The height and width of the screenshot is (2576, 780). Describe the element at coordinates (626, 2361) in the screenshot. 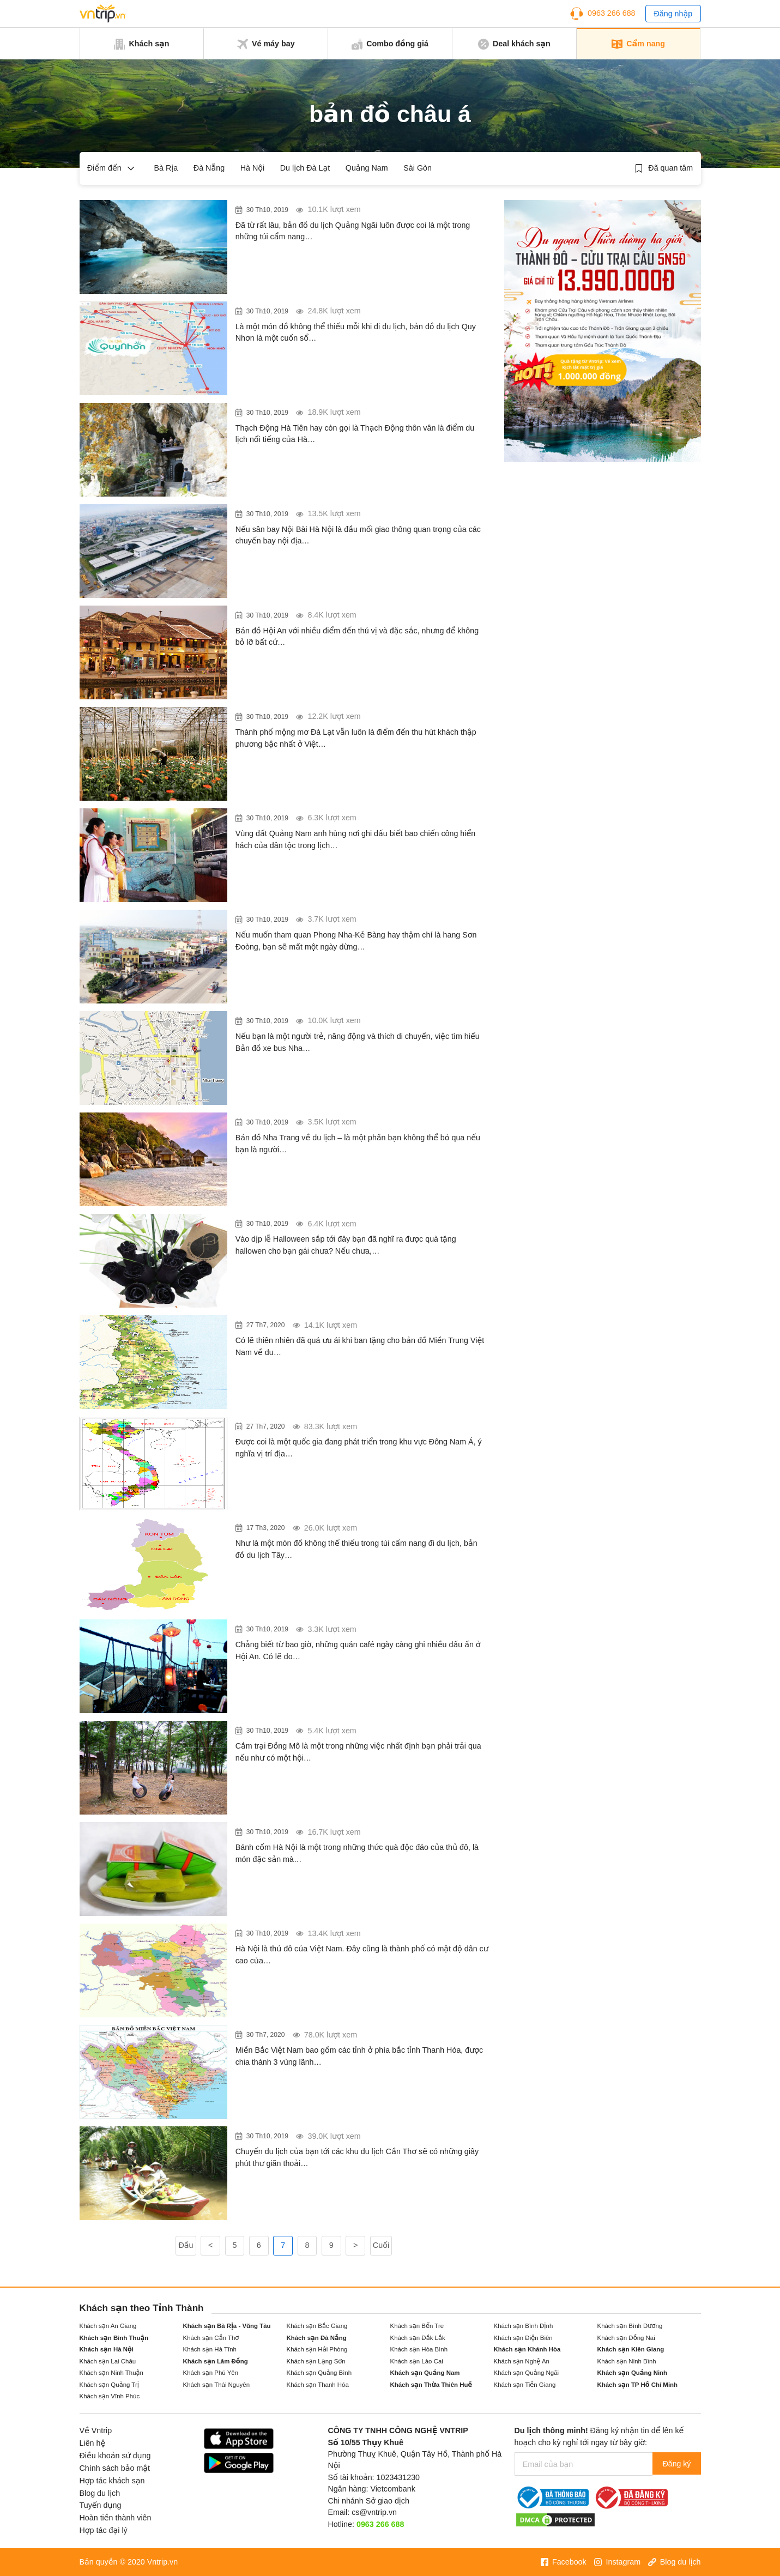

I see `Khách sạn Ninh Bình` at that location.